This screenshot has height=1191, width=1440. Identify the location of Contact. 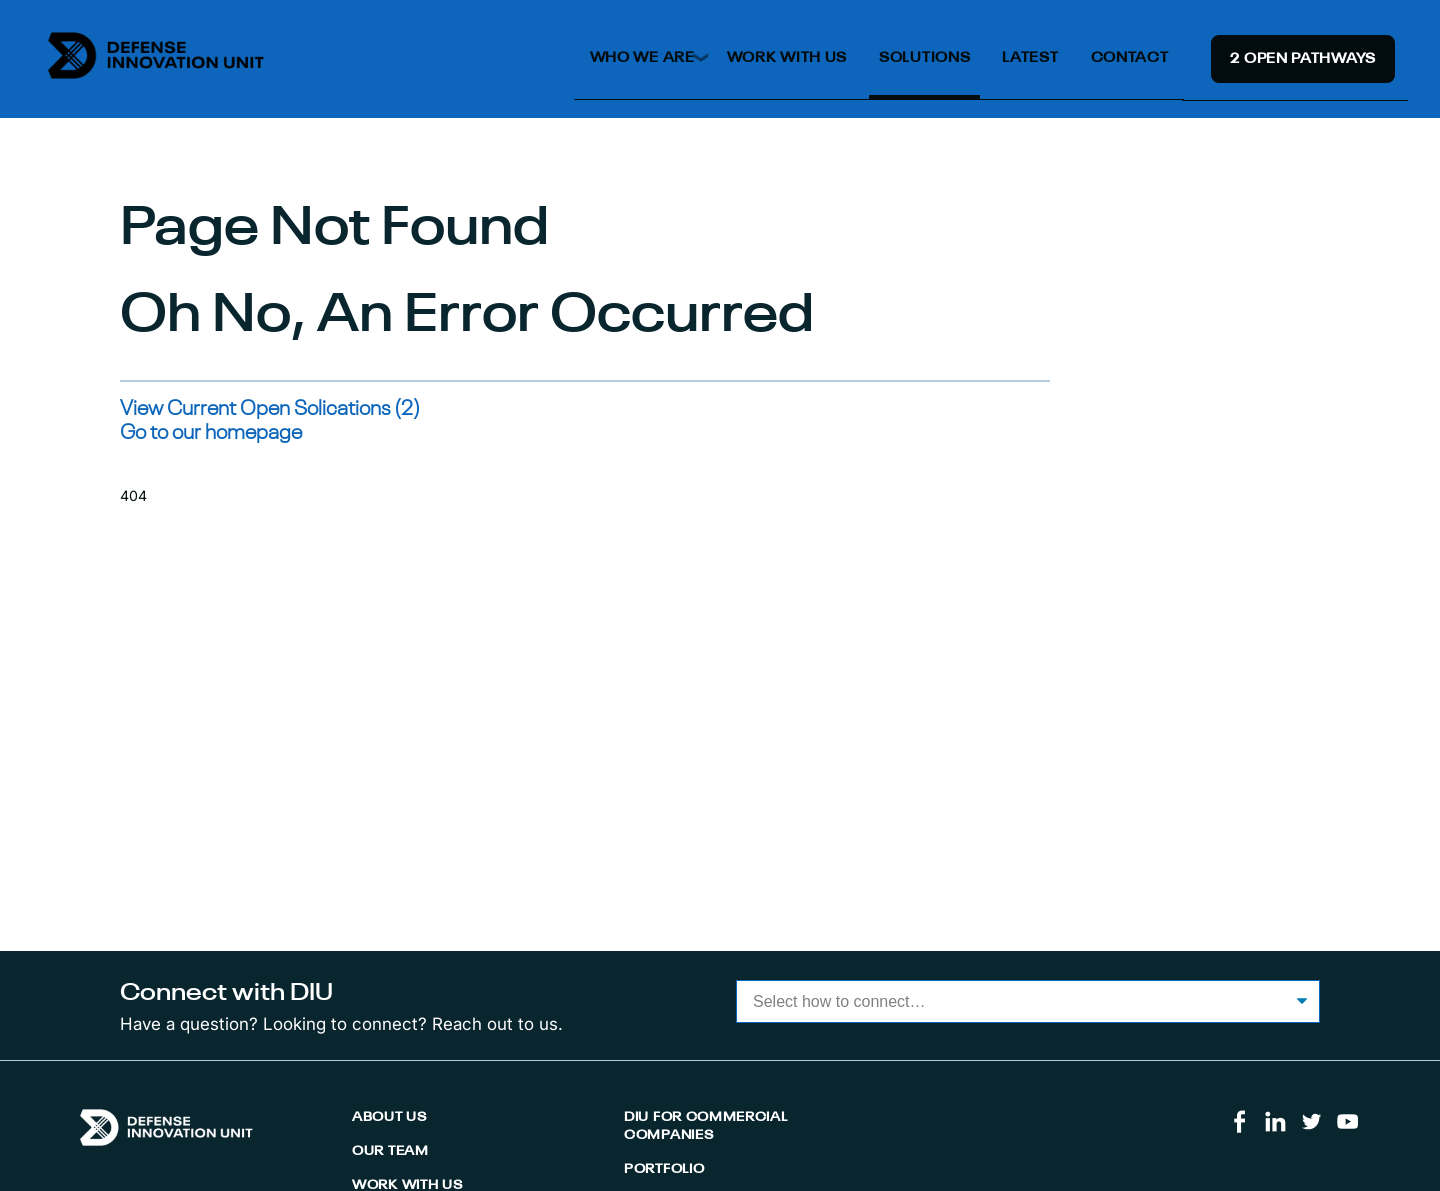
(1130, 58).